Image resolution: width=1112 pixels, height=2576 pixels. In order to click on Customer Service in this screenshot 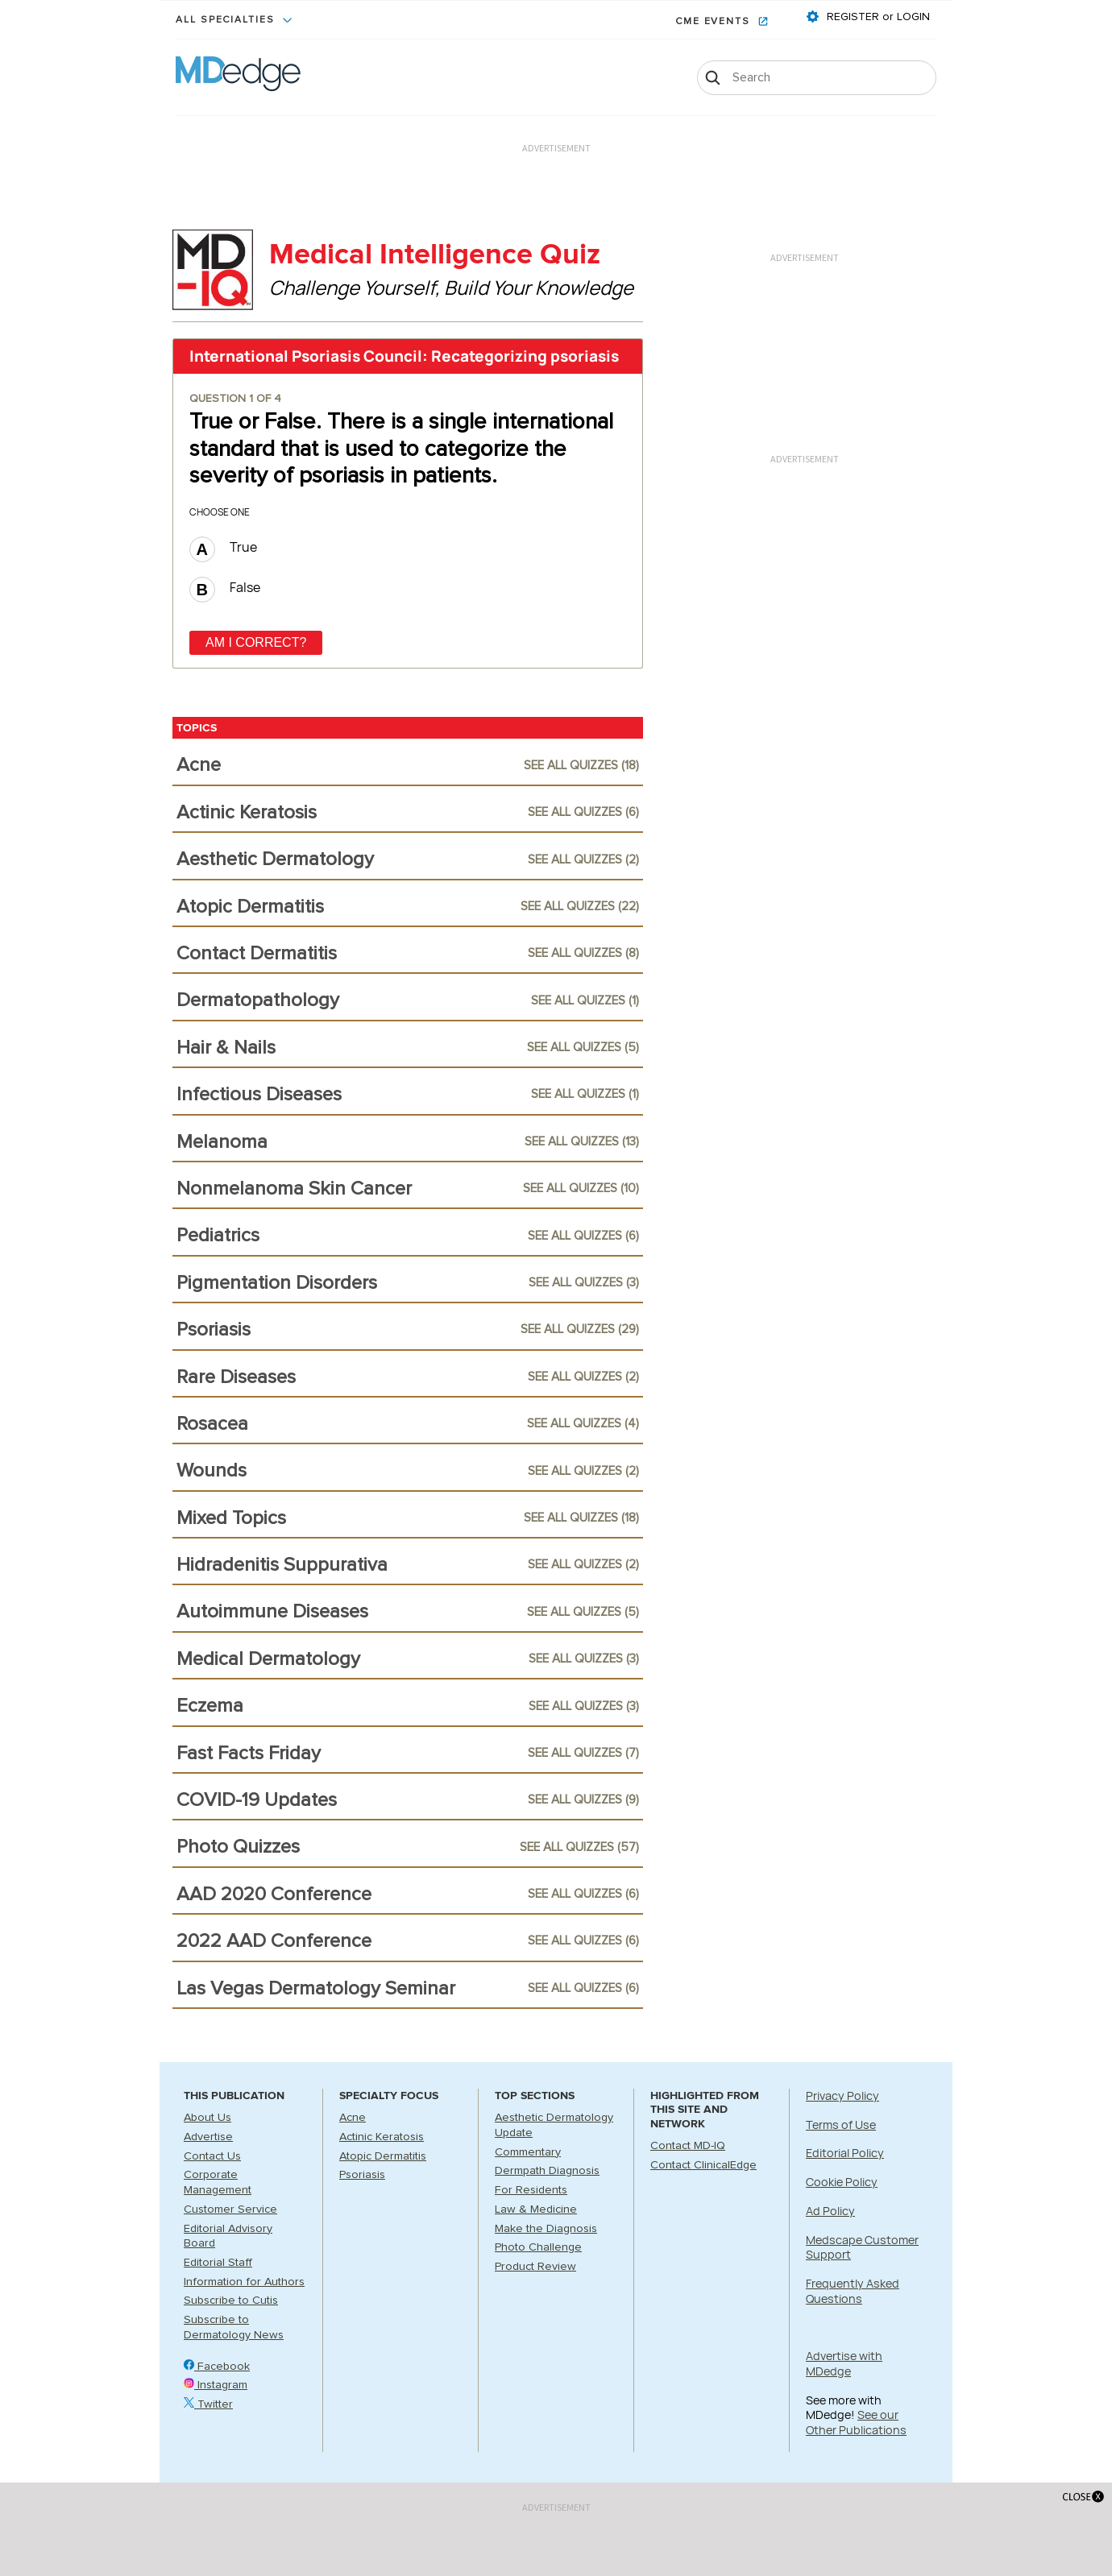, I will do `click(230, 2209)`.